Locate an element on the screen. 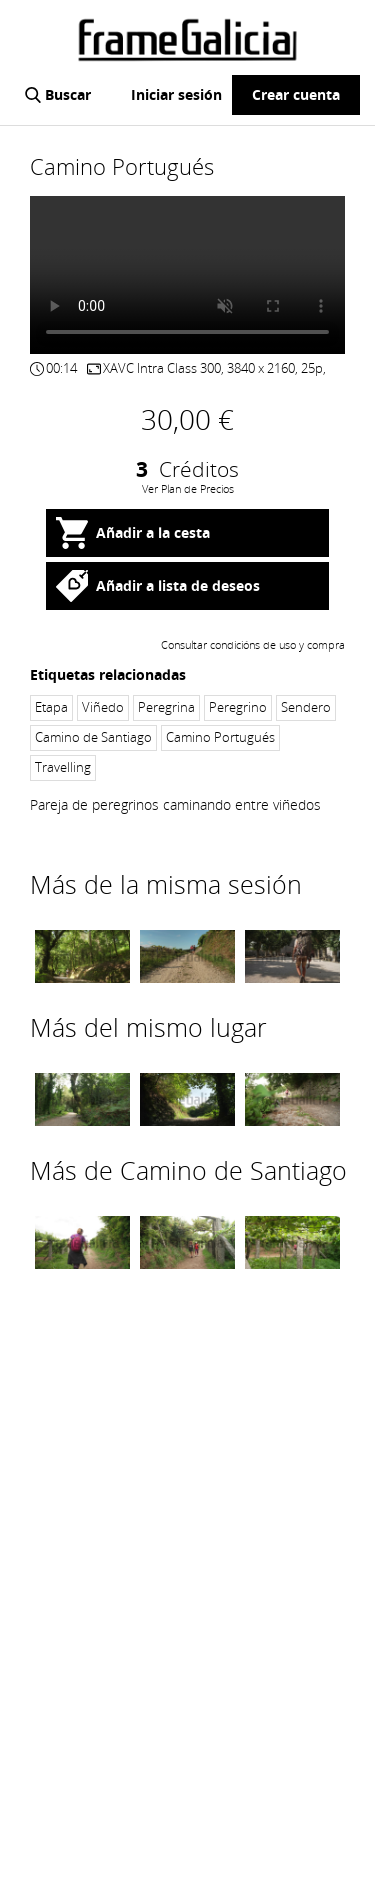 This screenshot has width=375, height=1891. Travelling is located at coordinates (63, 767).